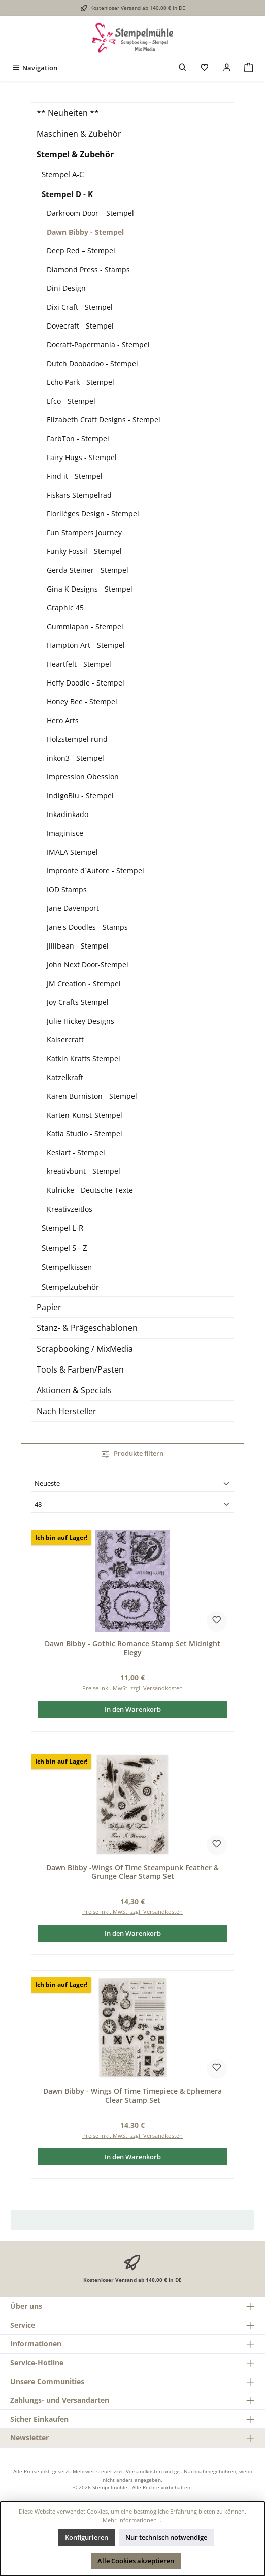 The width and height of the screenshot is (265, 2576). Describe the element at coordinates (83, 1171) in the screenshot. I see `kreativbunt - Stempel` at that location.